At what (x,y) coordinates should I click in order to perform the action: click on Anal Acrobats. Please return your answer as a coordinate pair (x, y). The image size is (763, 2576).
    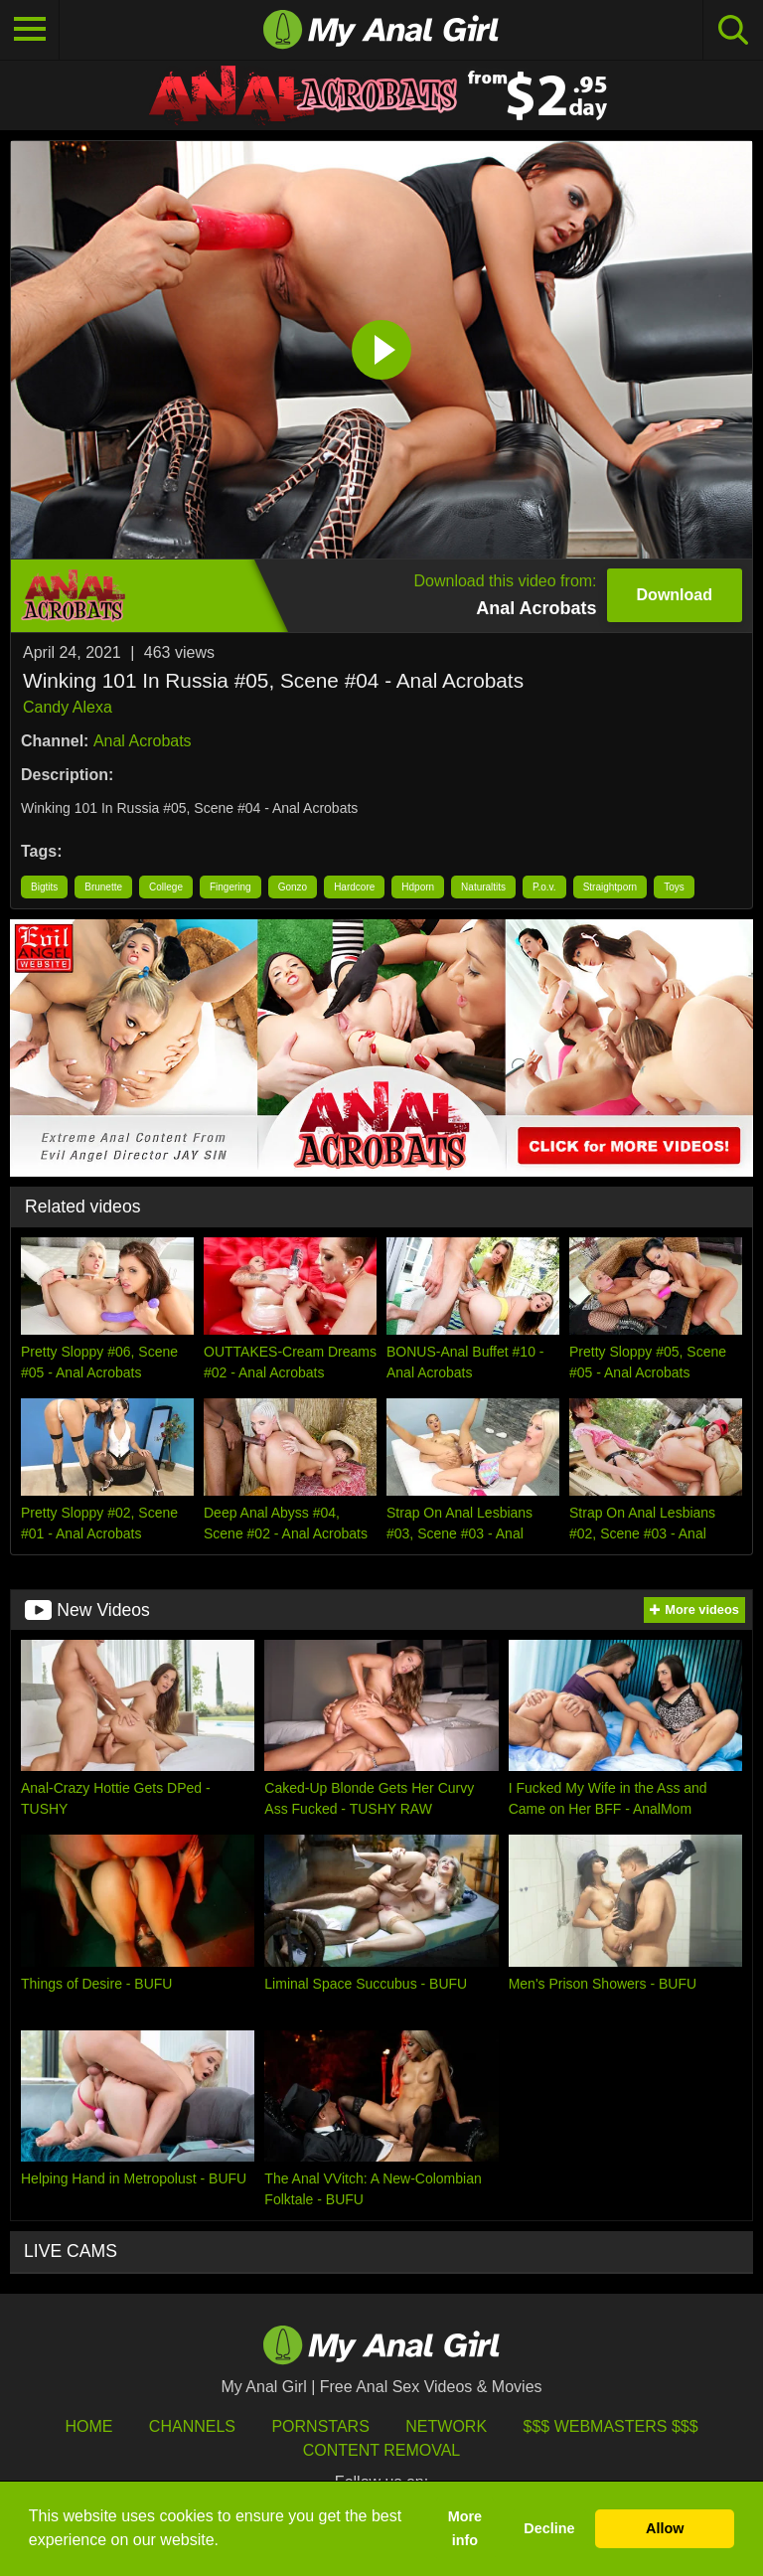
    Looking at the image, I should click on (142, 740).